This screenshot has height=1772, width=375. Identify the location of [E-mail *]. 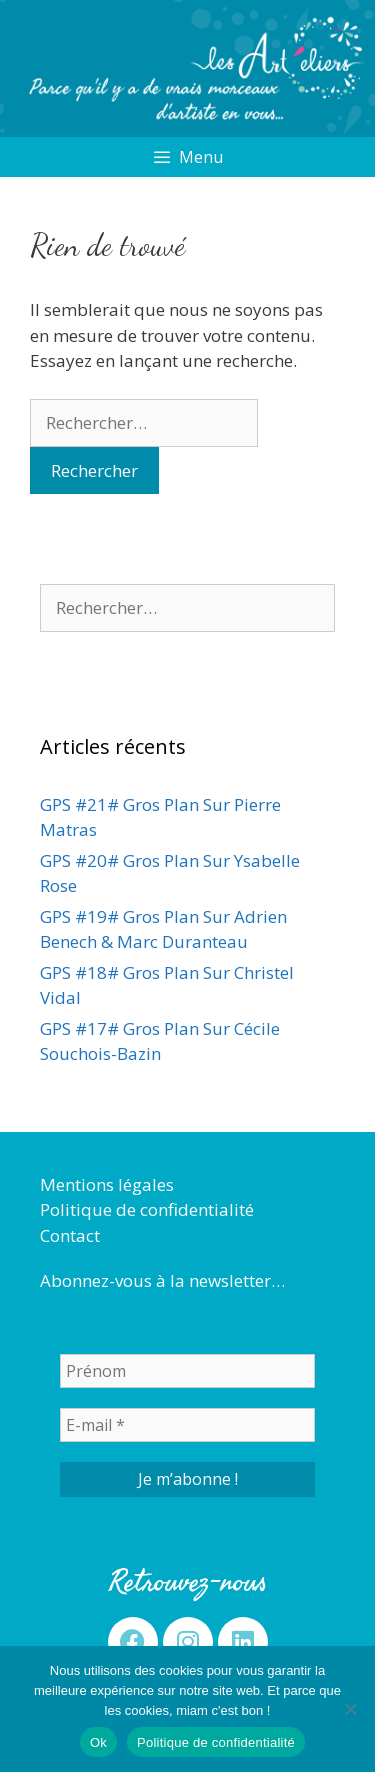
(187, 1425).